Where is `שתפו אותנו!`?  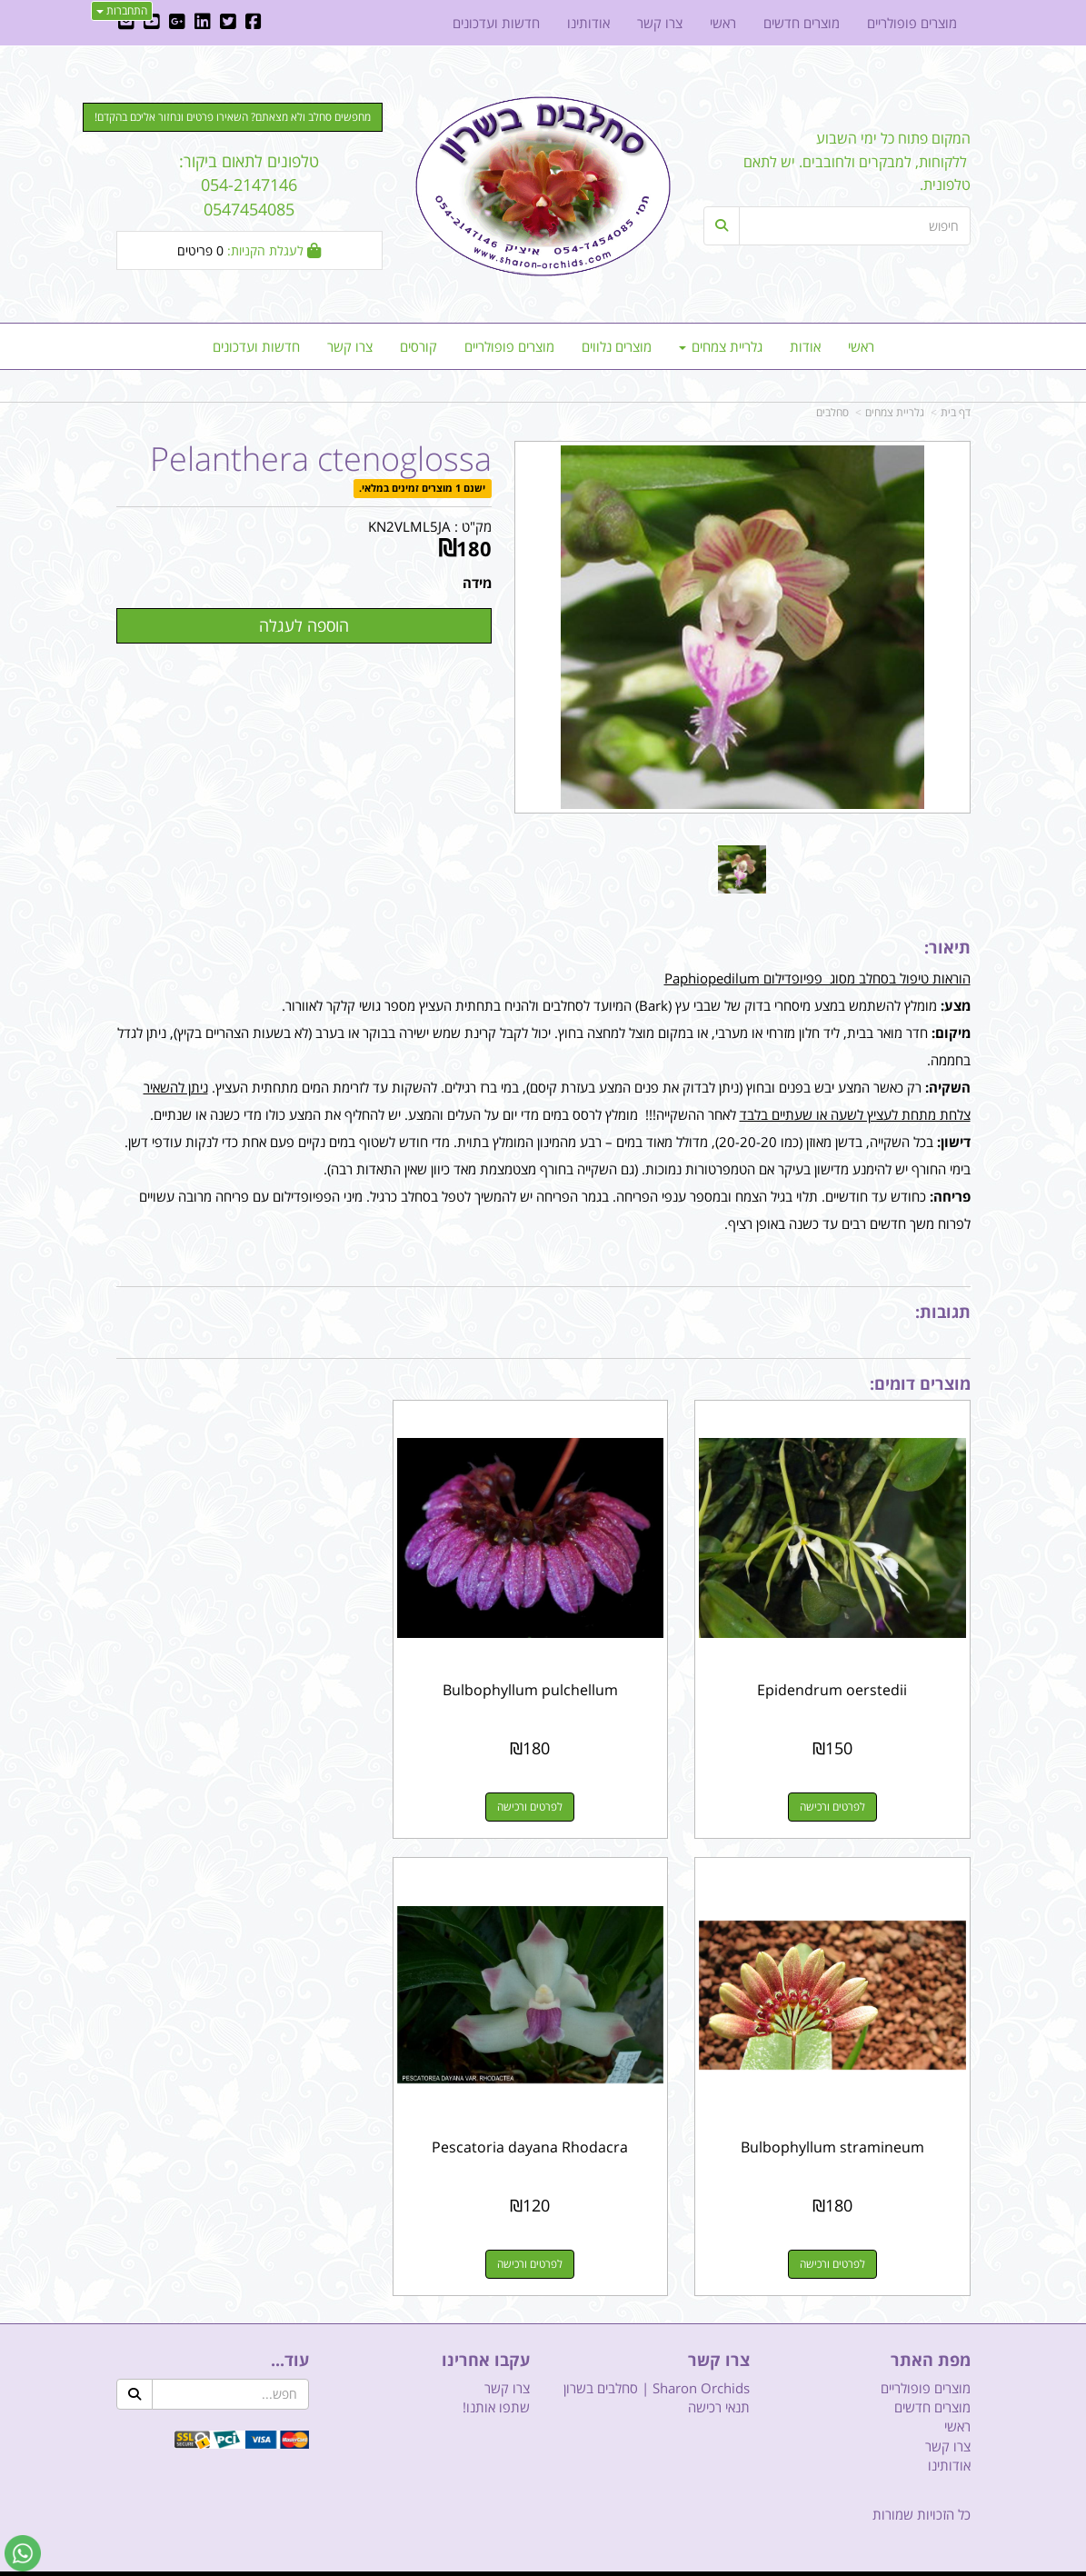
שתפו אותנו! is located at coordinates (496, 2388).